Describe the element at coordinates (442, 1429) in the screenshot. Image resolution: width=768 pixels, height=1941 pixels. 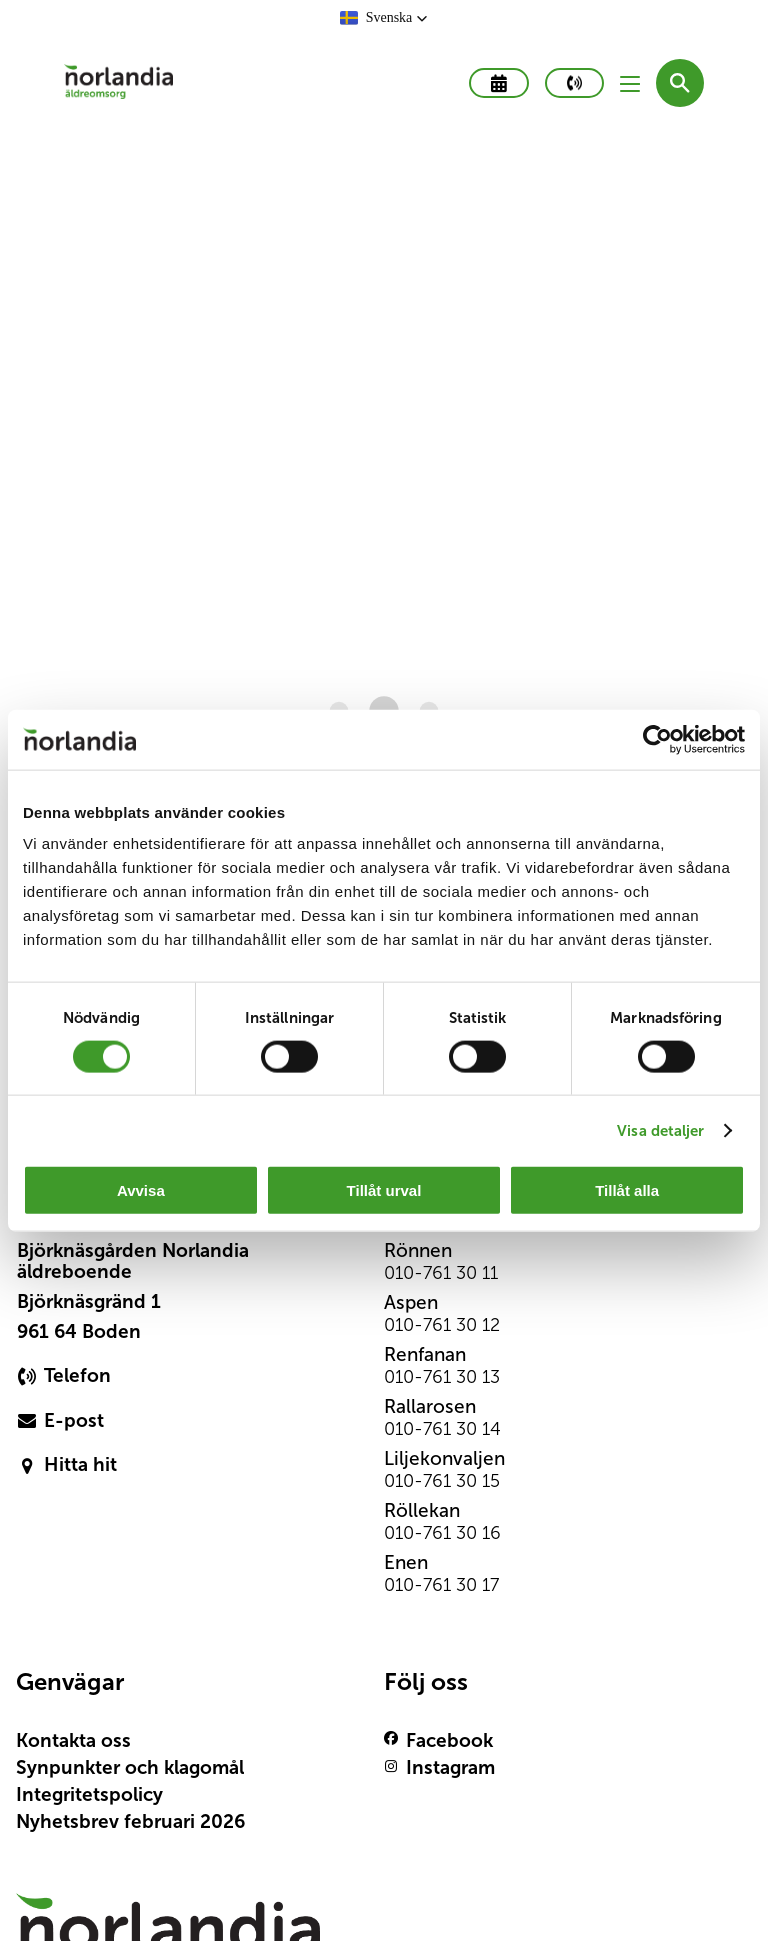
I see `010-761 30 14` at that location.